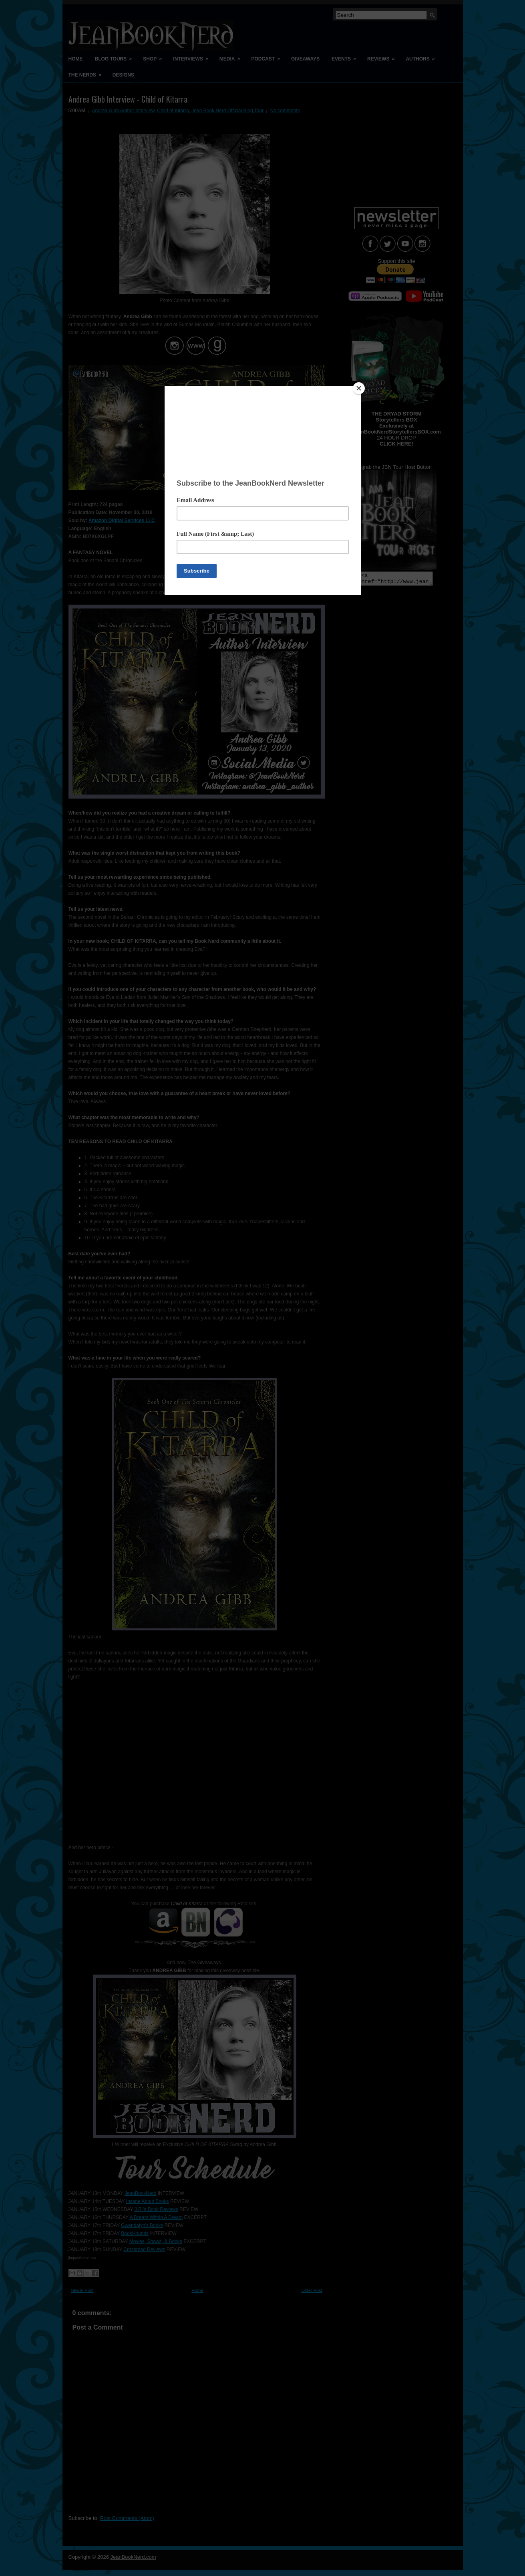 This screenshot has height=2576, width=525. What do you see at coordinates (359, 388) in the screenshot?
I see `[Close]` at bounding box center [359, 388].